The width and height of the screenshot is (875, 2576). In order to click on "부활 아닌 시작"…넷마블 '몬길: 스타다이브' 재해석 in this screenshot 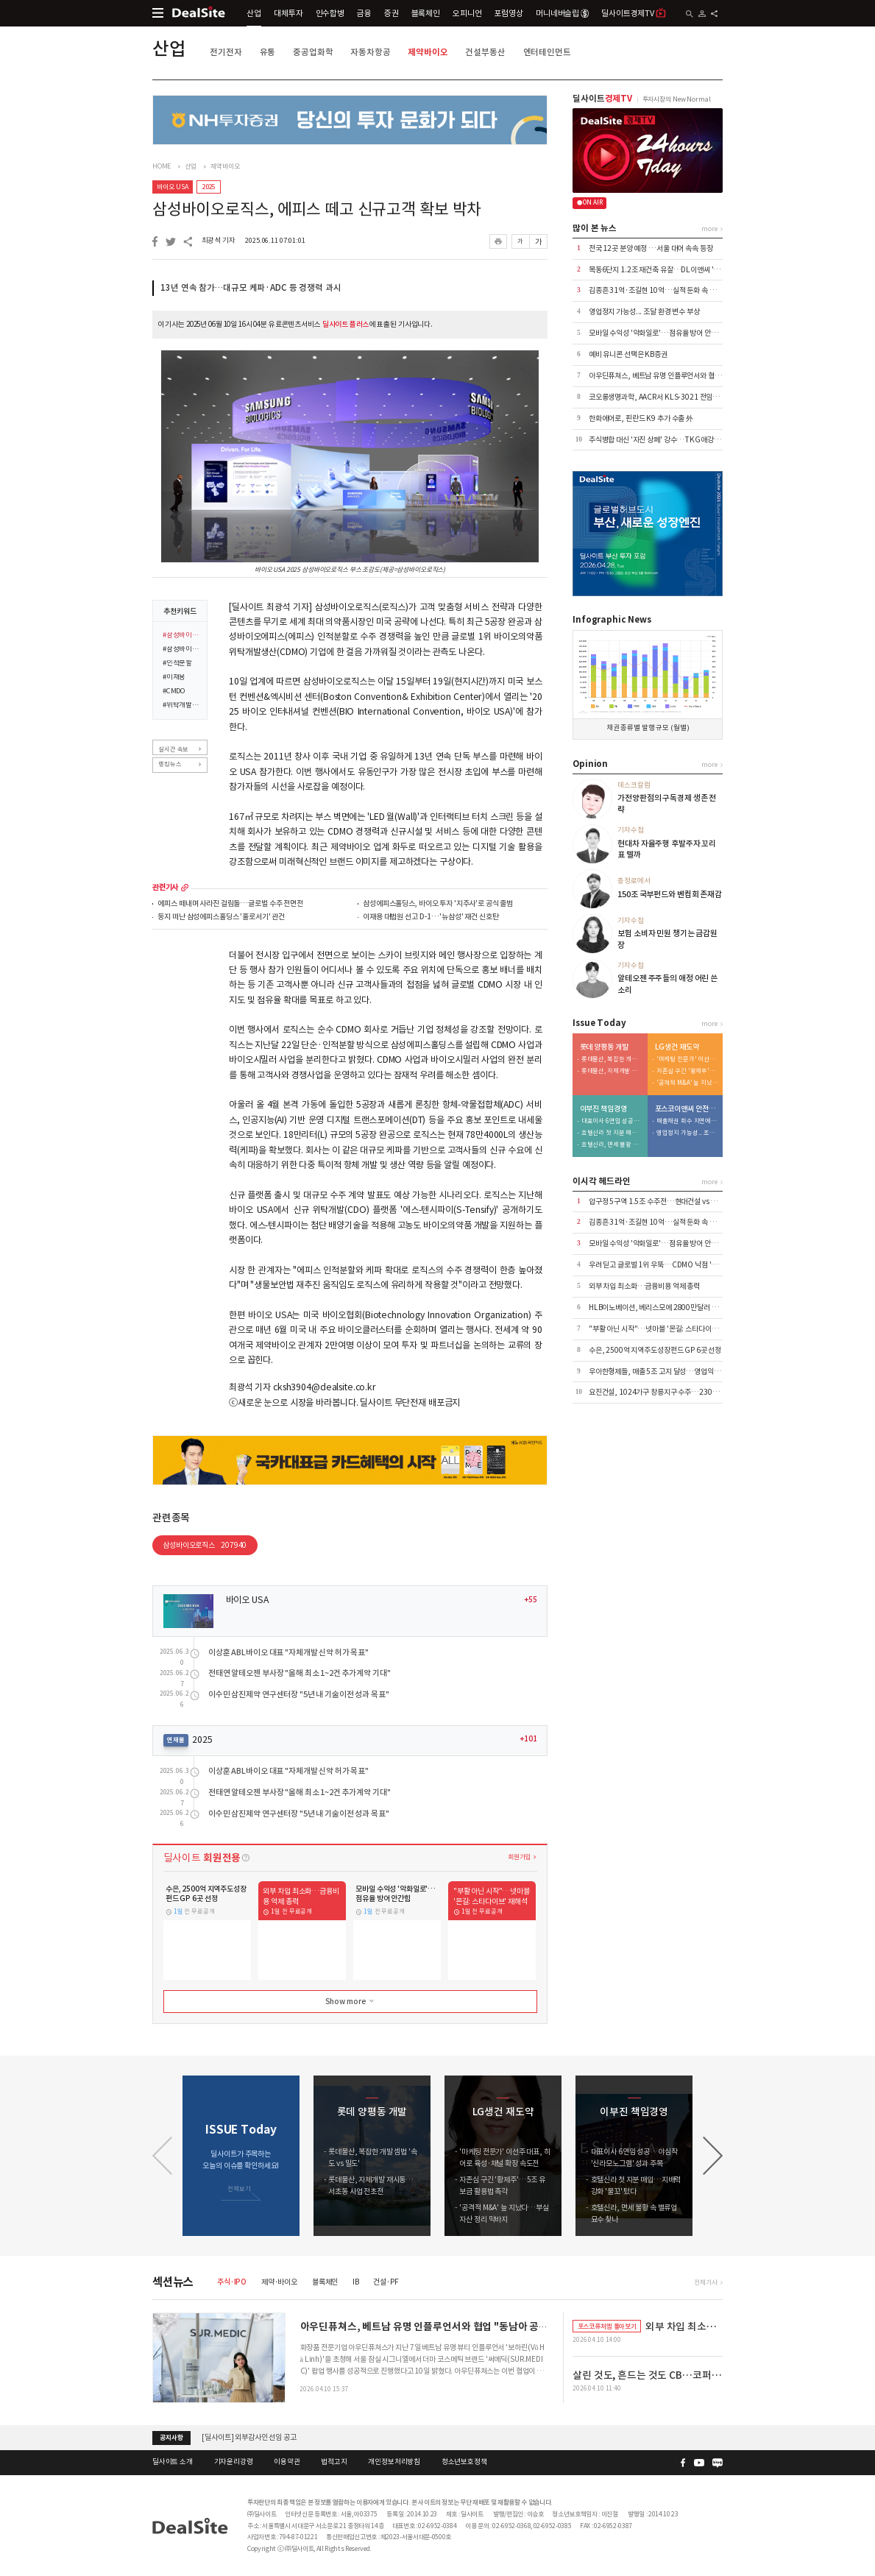, I will do `click(665, 1329)`.